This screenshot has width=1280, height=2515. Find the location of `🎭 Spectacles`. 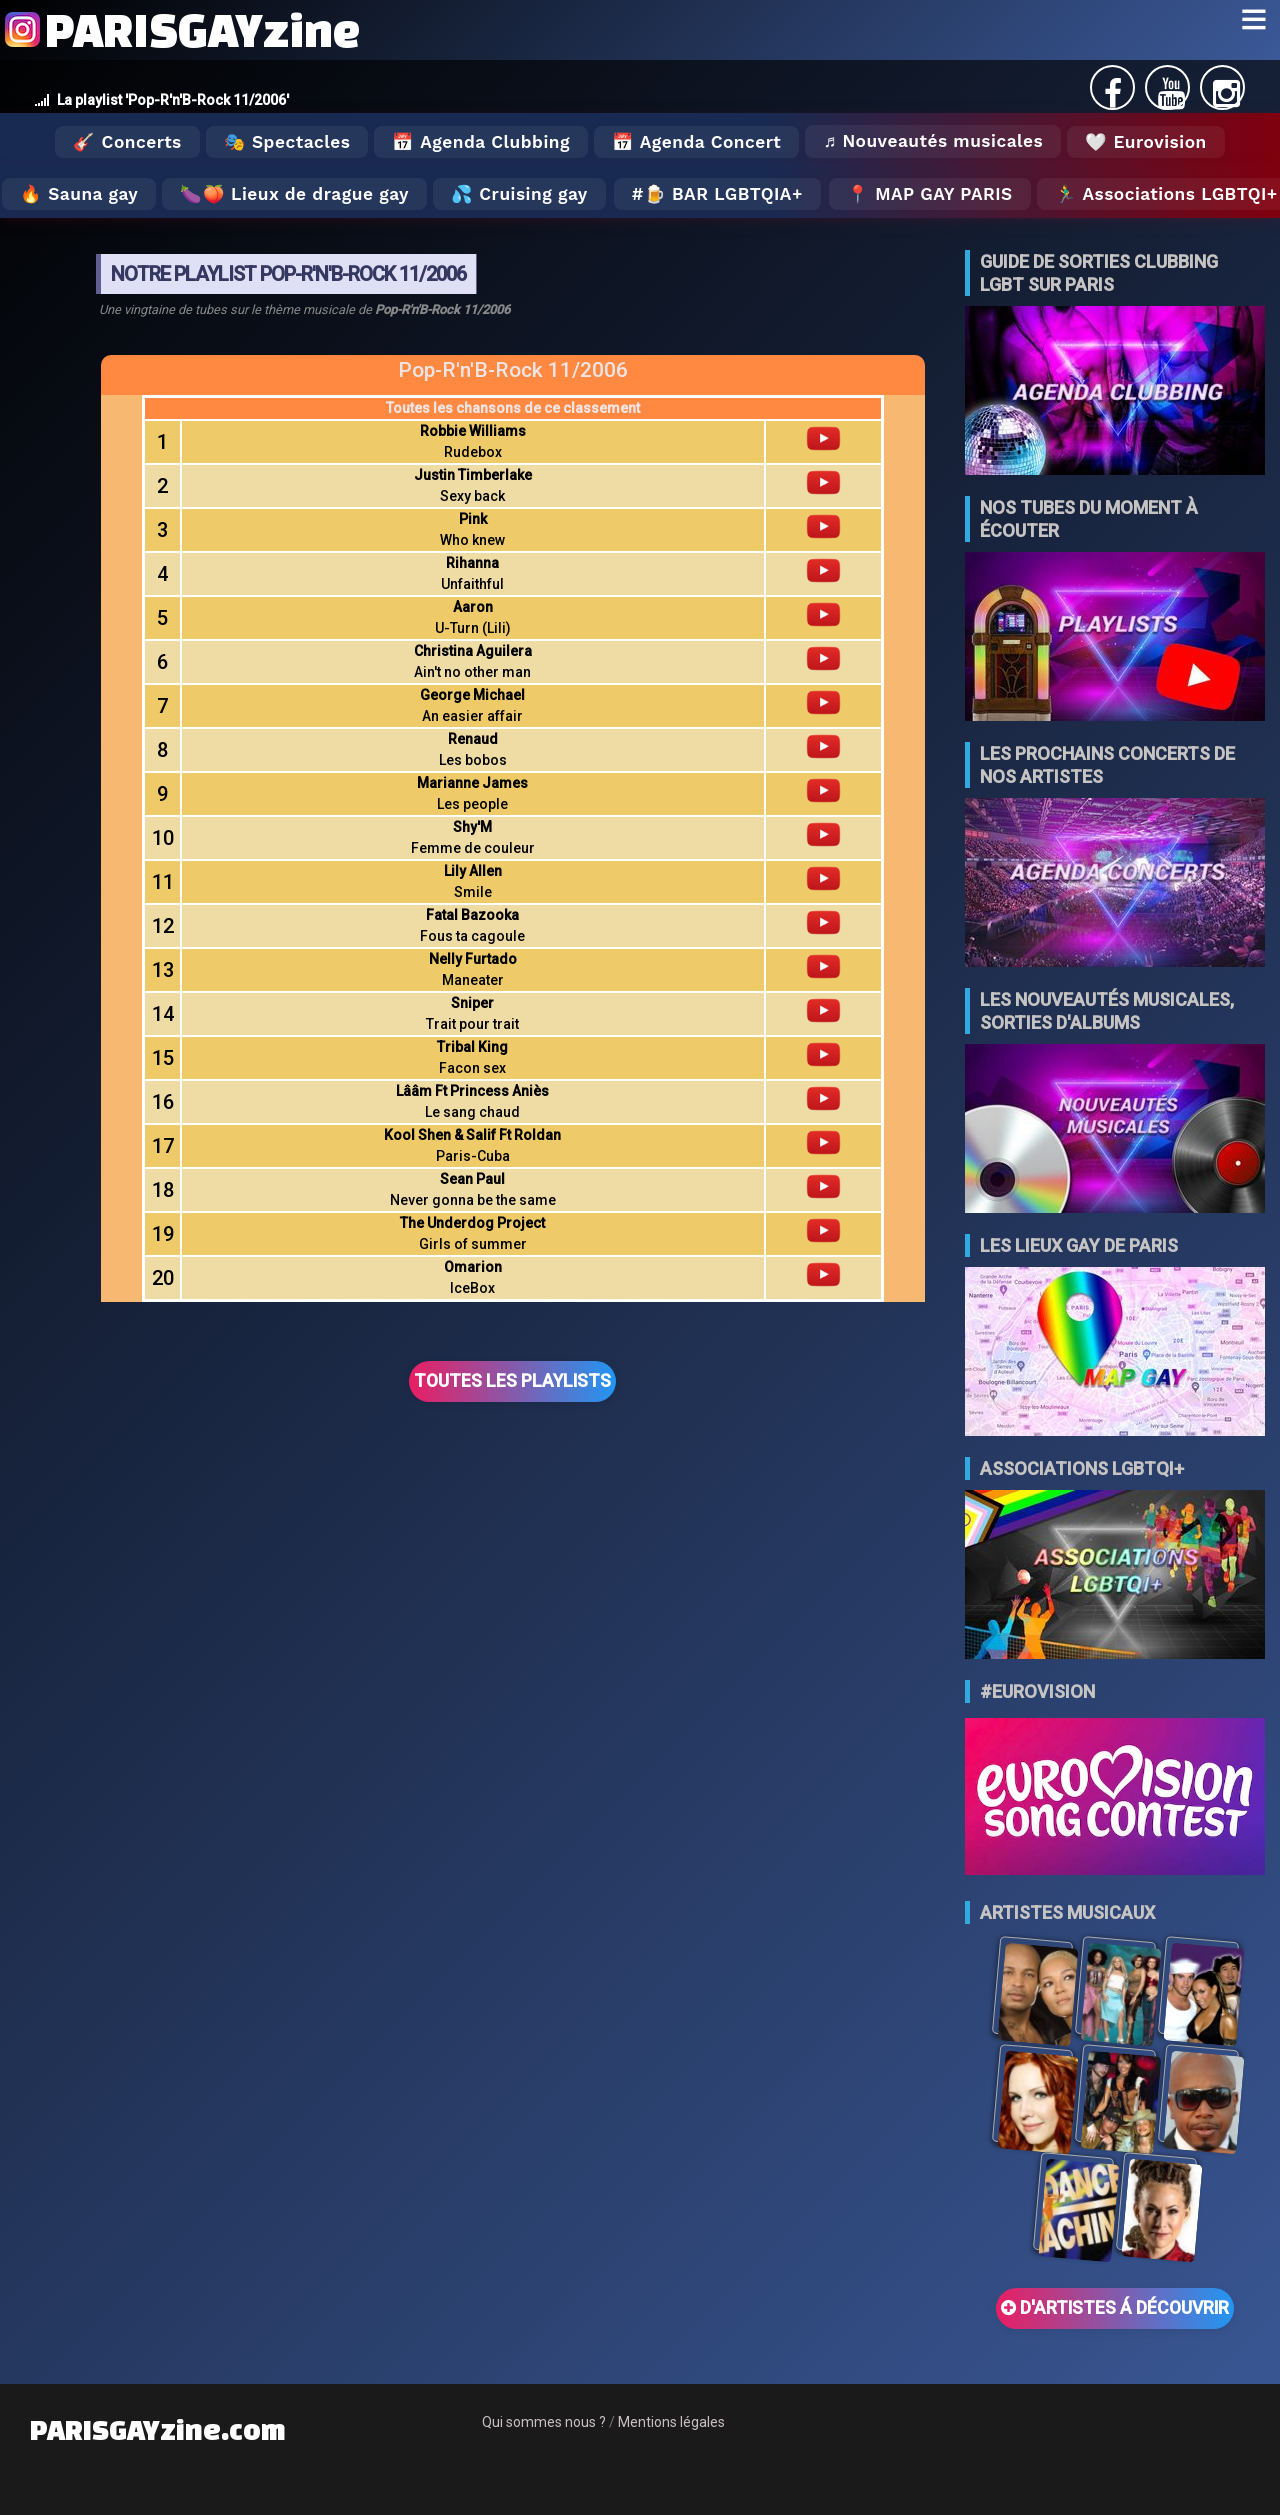

🎭 Spectacles is located at coordinates (287, 142).